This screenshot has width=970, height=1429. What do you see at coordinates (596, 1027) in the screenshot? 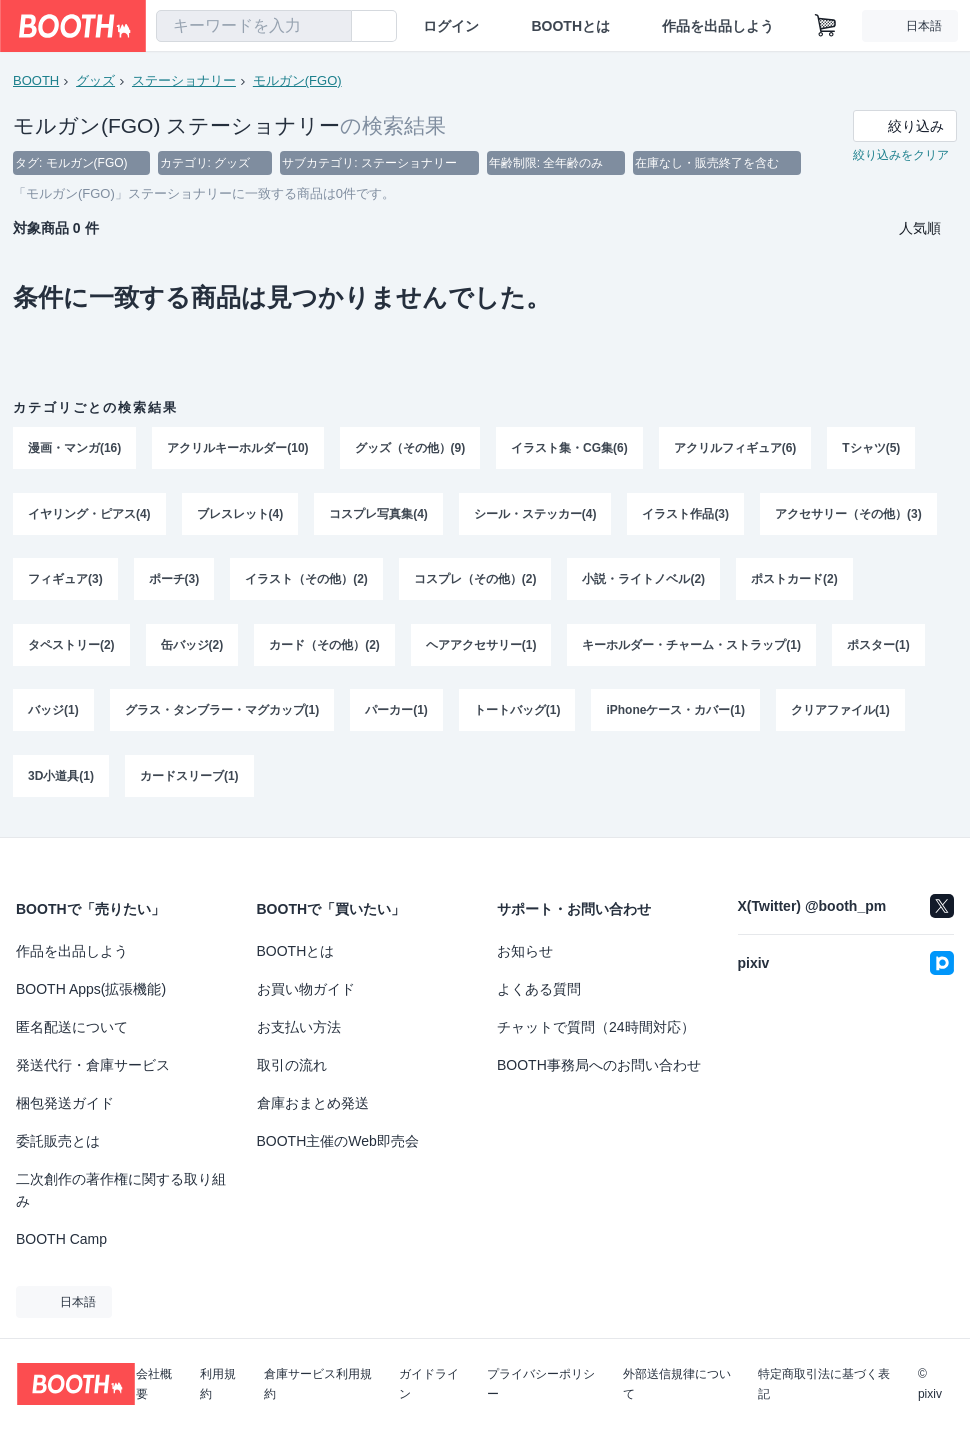
I see `チャットで質問（24時間対応）` at bounding box center [596, 1027].